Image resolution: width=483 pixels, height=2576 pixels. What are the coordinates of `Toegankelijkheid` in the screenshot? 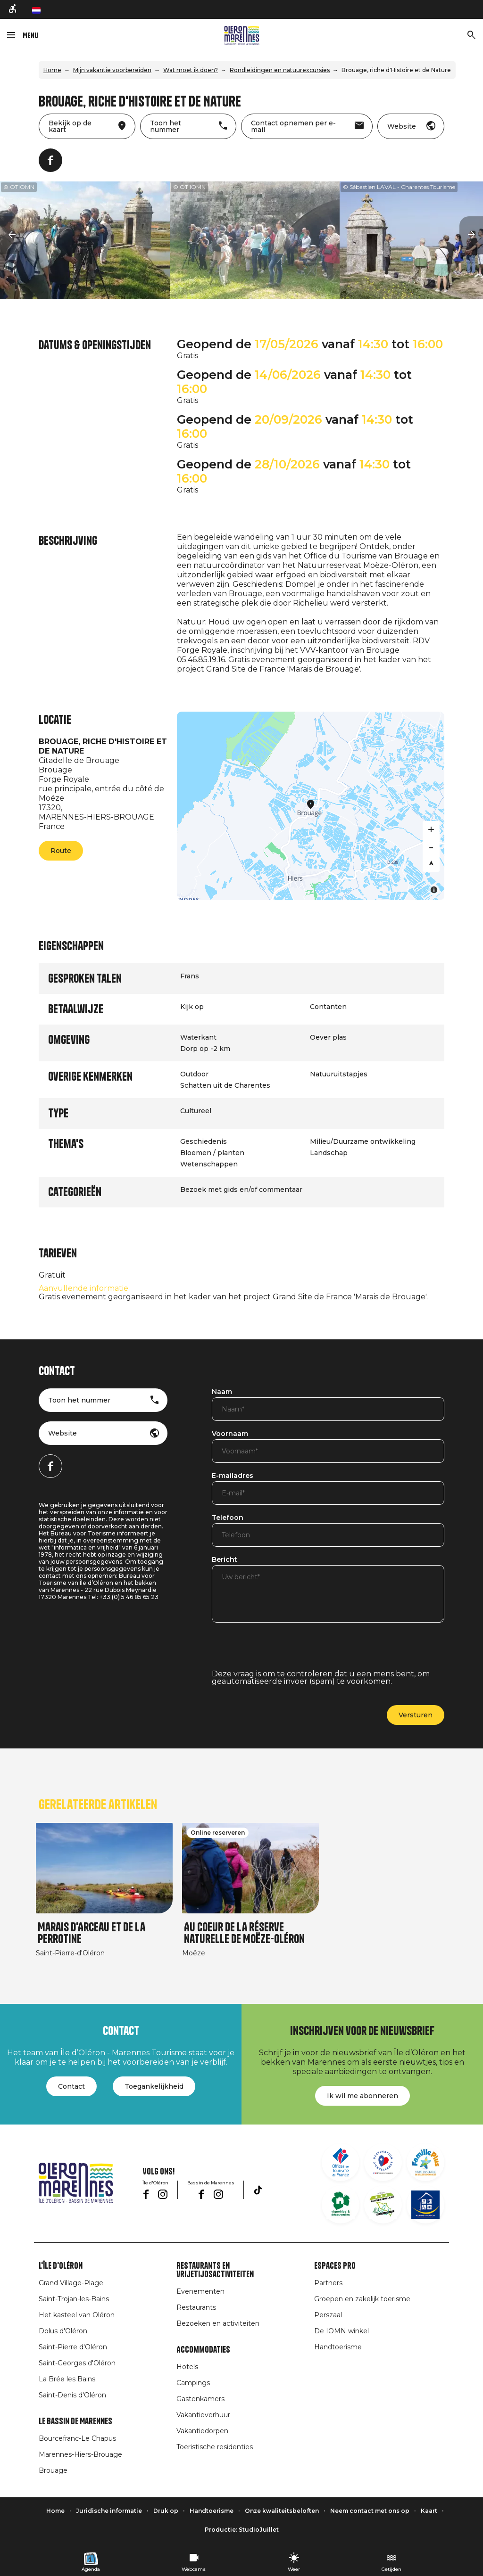 It's located at (154, 2086).